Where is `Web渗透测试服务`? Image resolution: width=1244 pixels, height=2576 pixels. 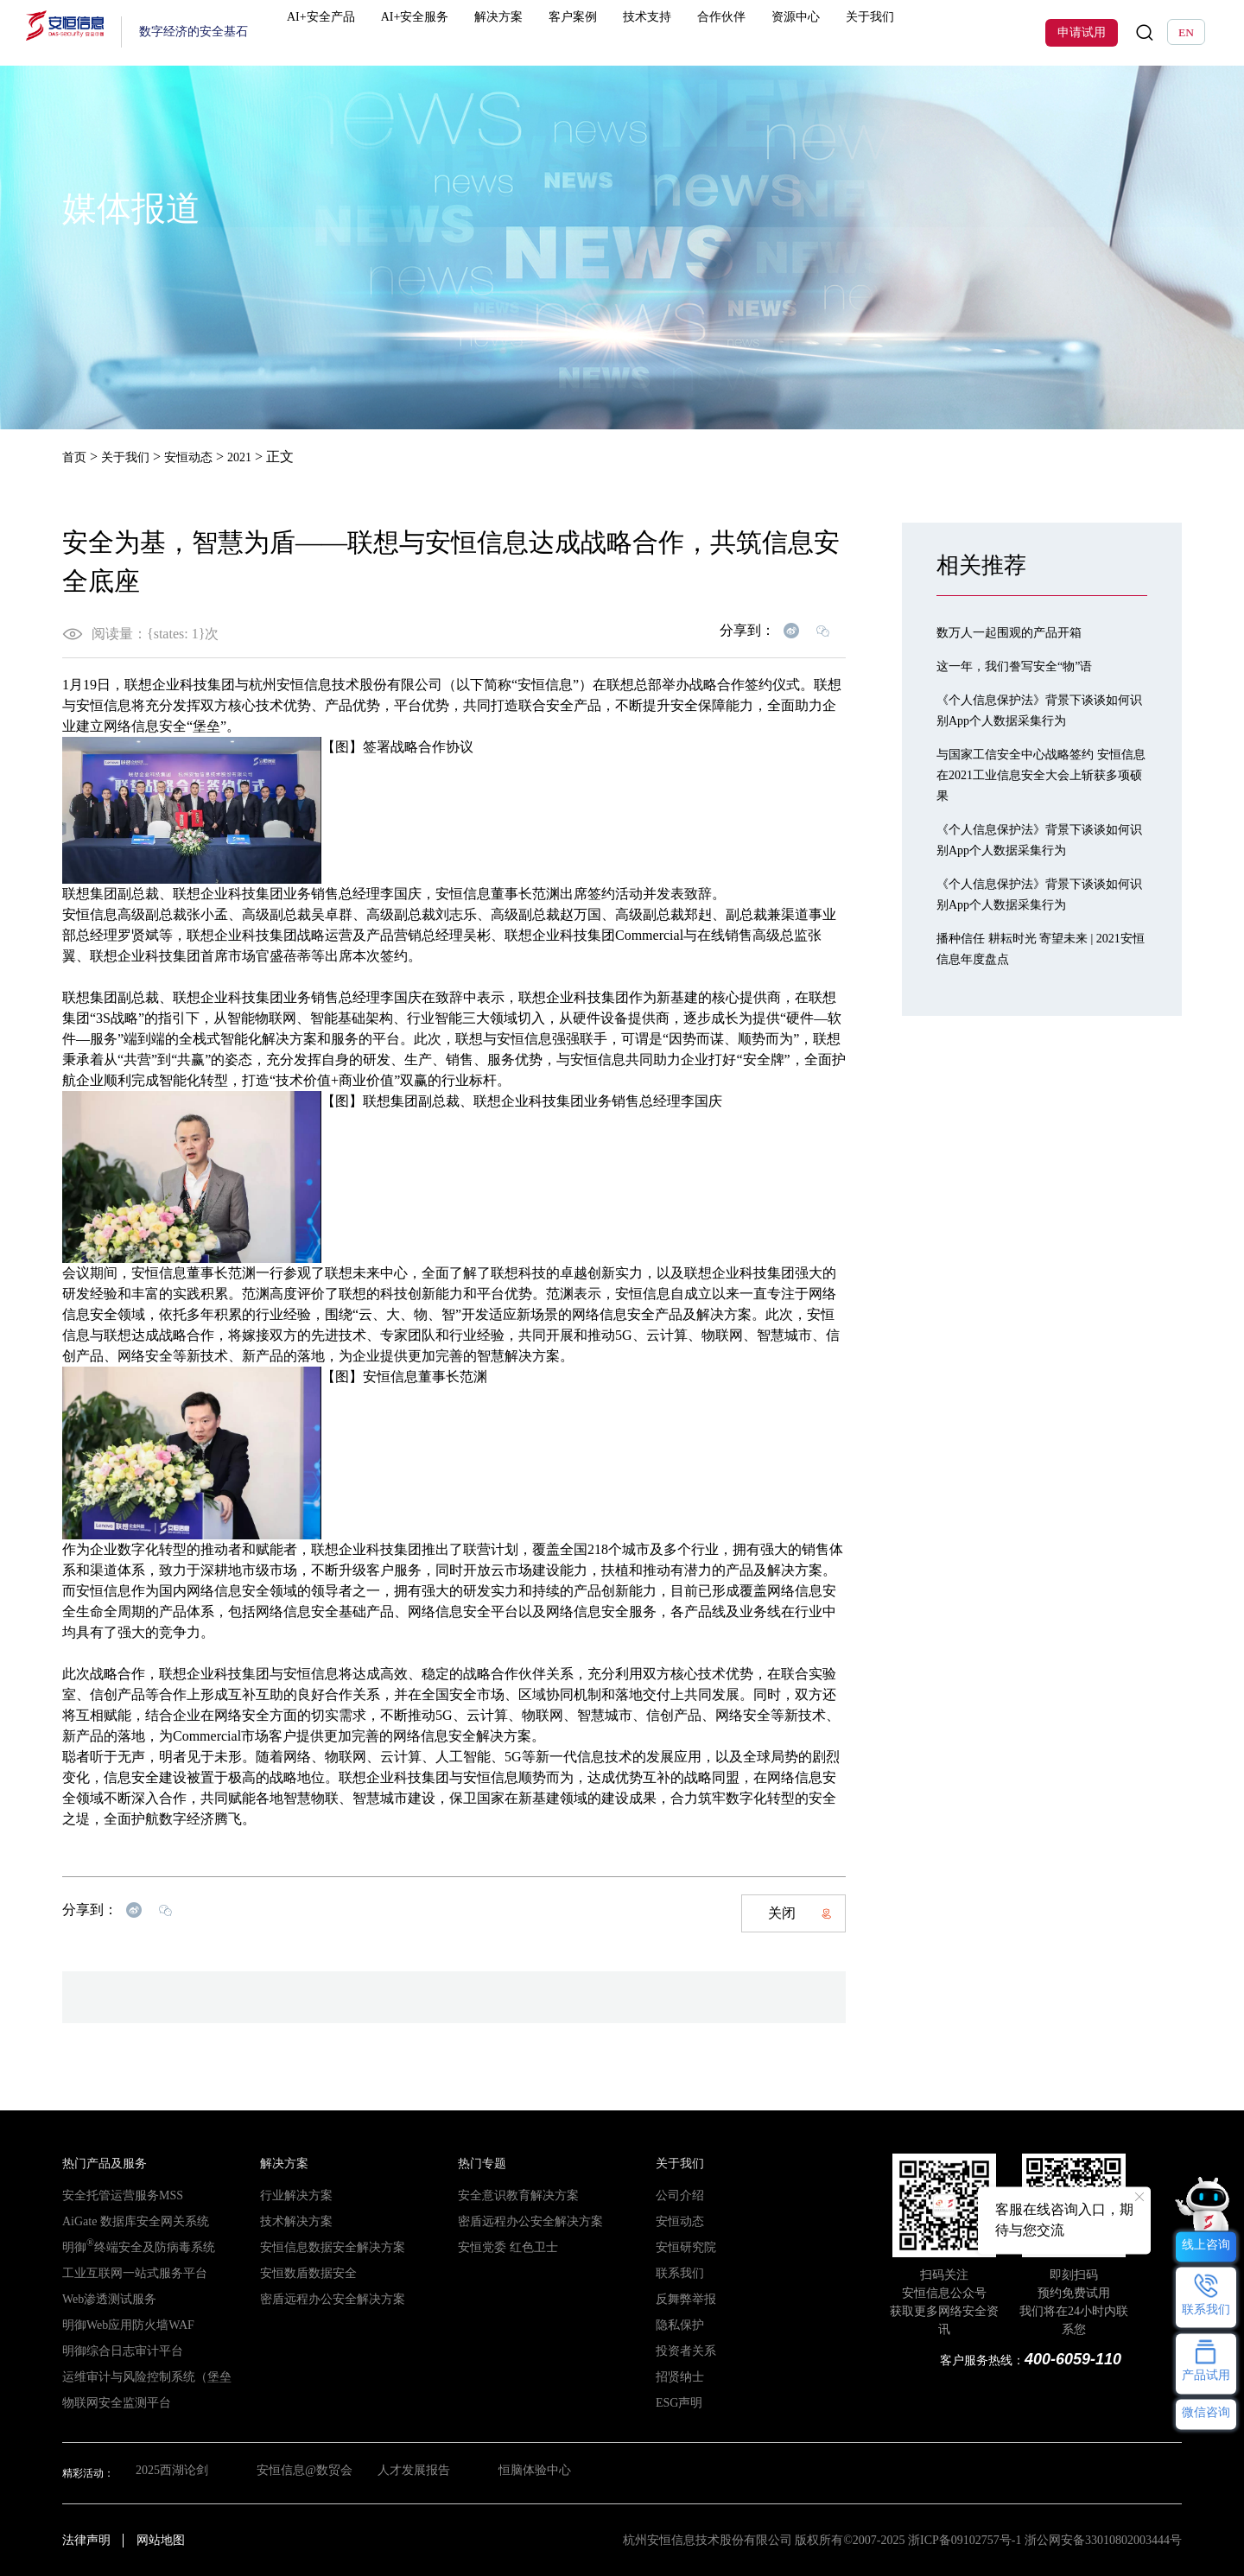 Web渗透测试服务 is located at coordinates (102, 2299).